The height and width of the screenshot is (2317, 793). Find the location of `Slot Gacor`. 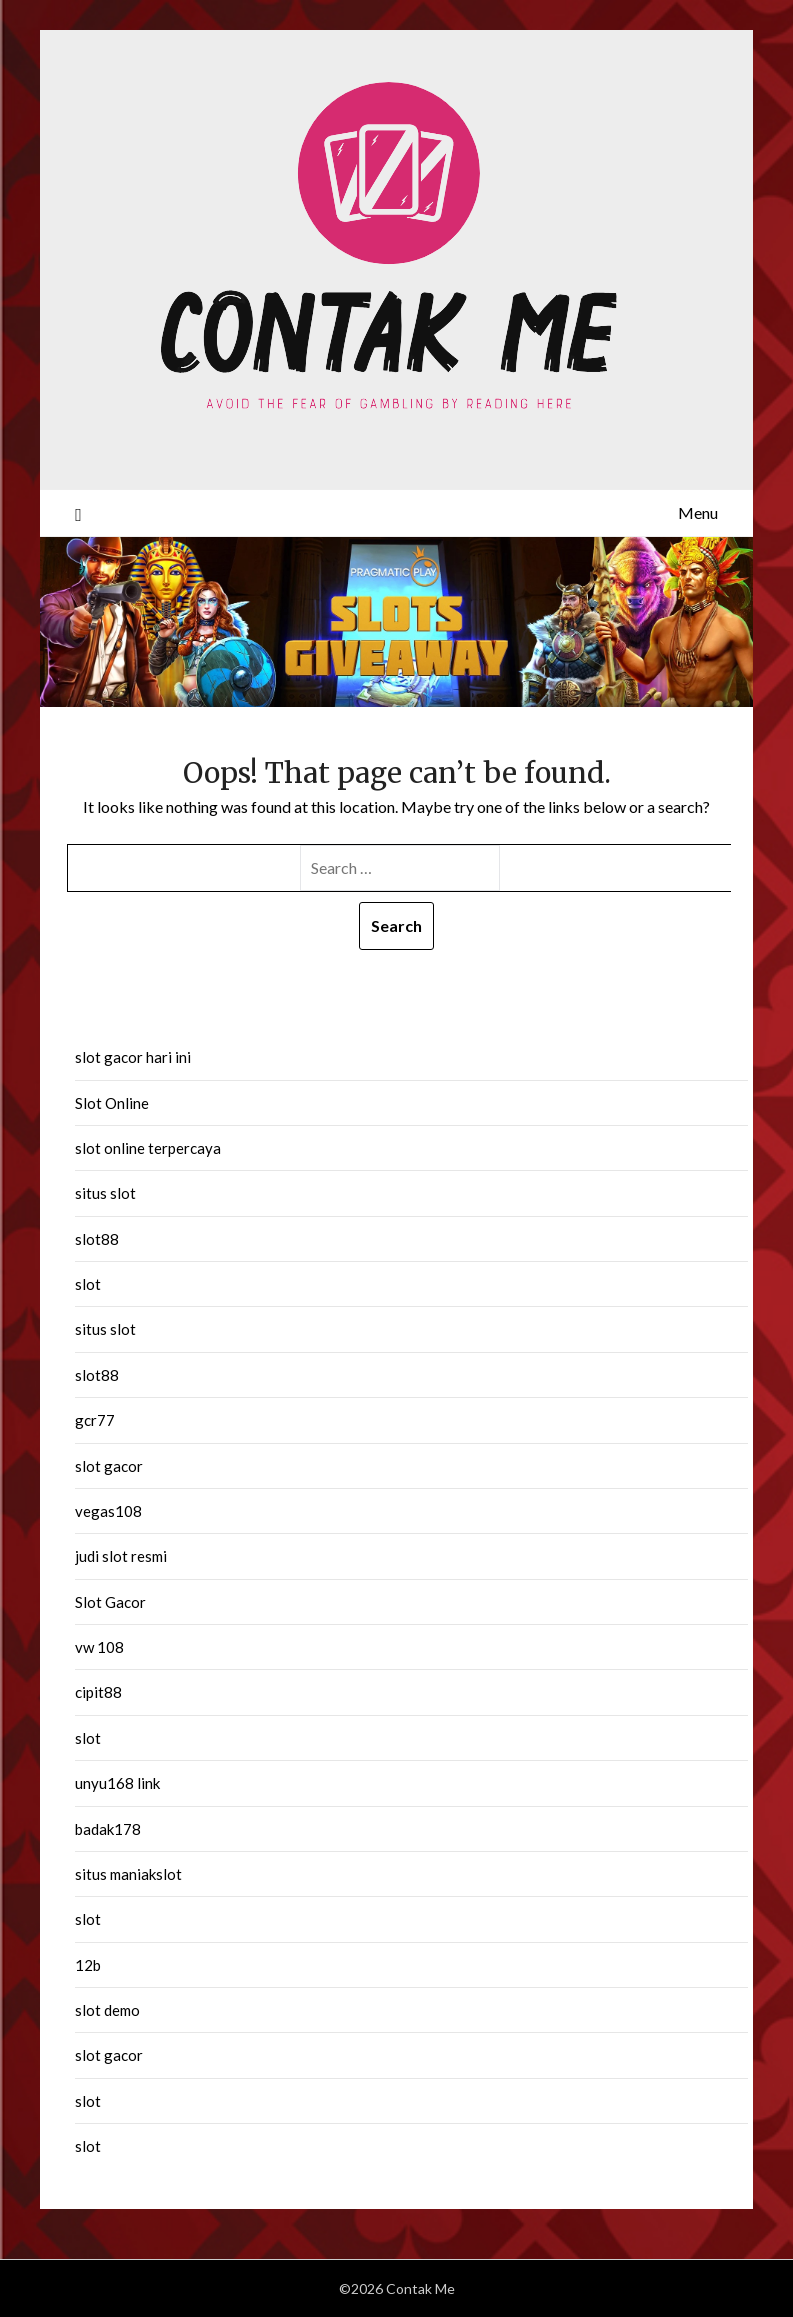

Slot Gacor is located at coordinates (110, 1602).